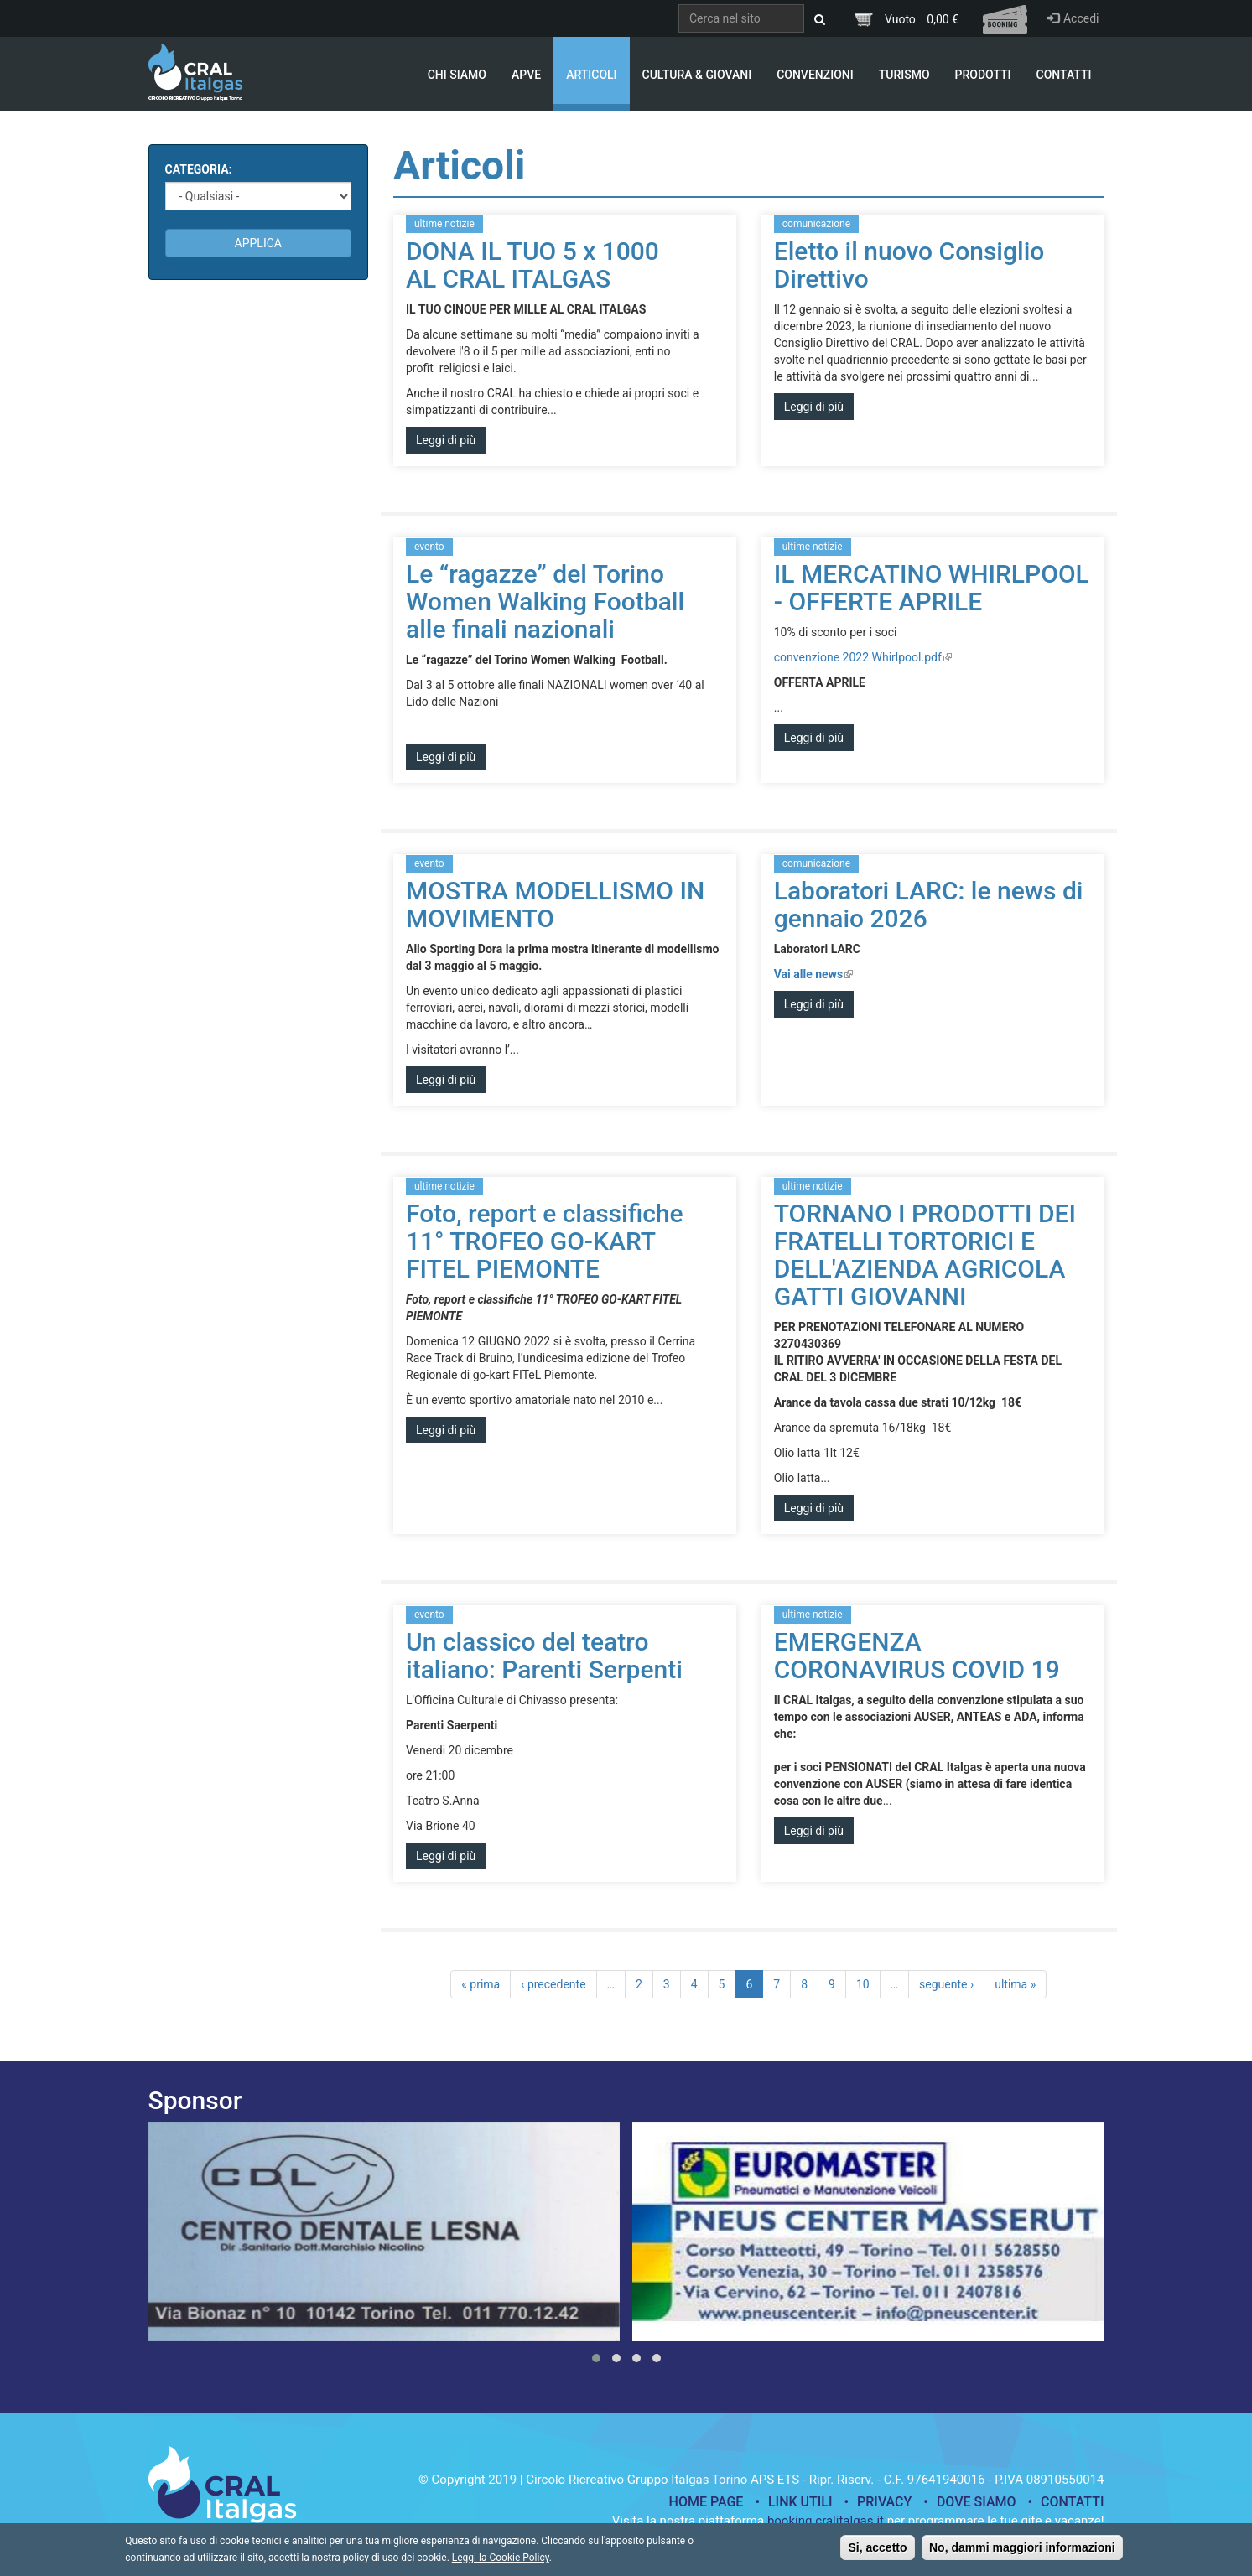 The height and width of the screenshot is (2576, 1252). What do you see at coordinates (544, 1655) in the screenshot?
I see `Un classico del teatro italiano: Parenti Serpenti` at bounding box center [544, 1655].